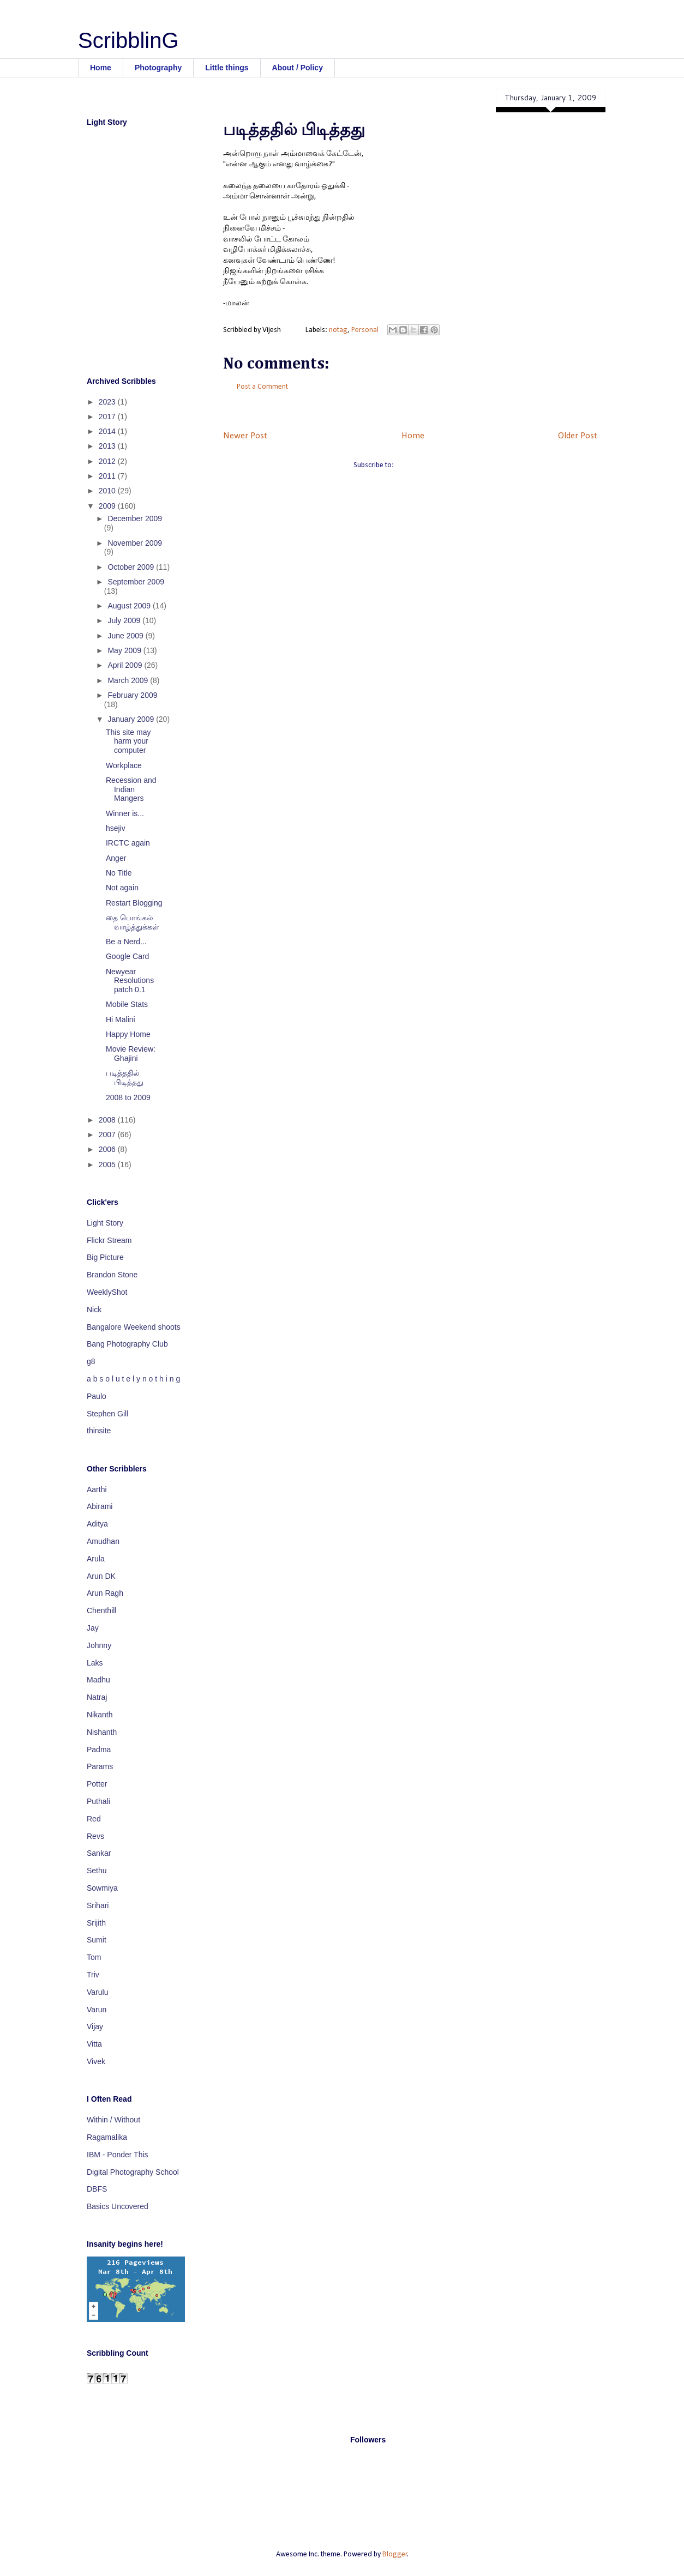  I want to click on August 2009, so click(130, 605).